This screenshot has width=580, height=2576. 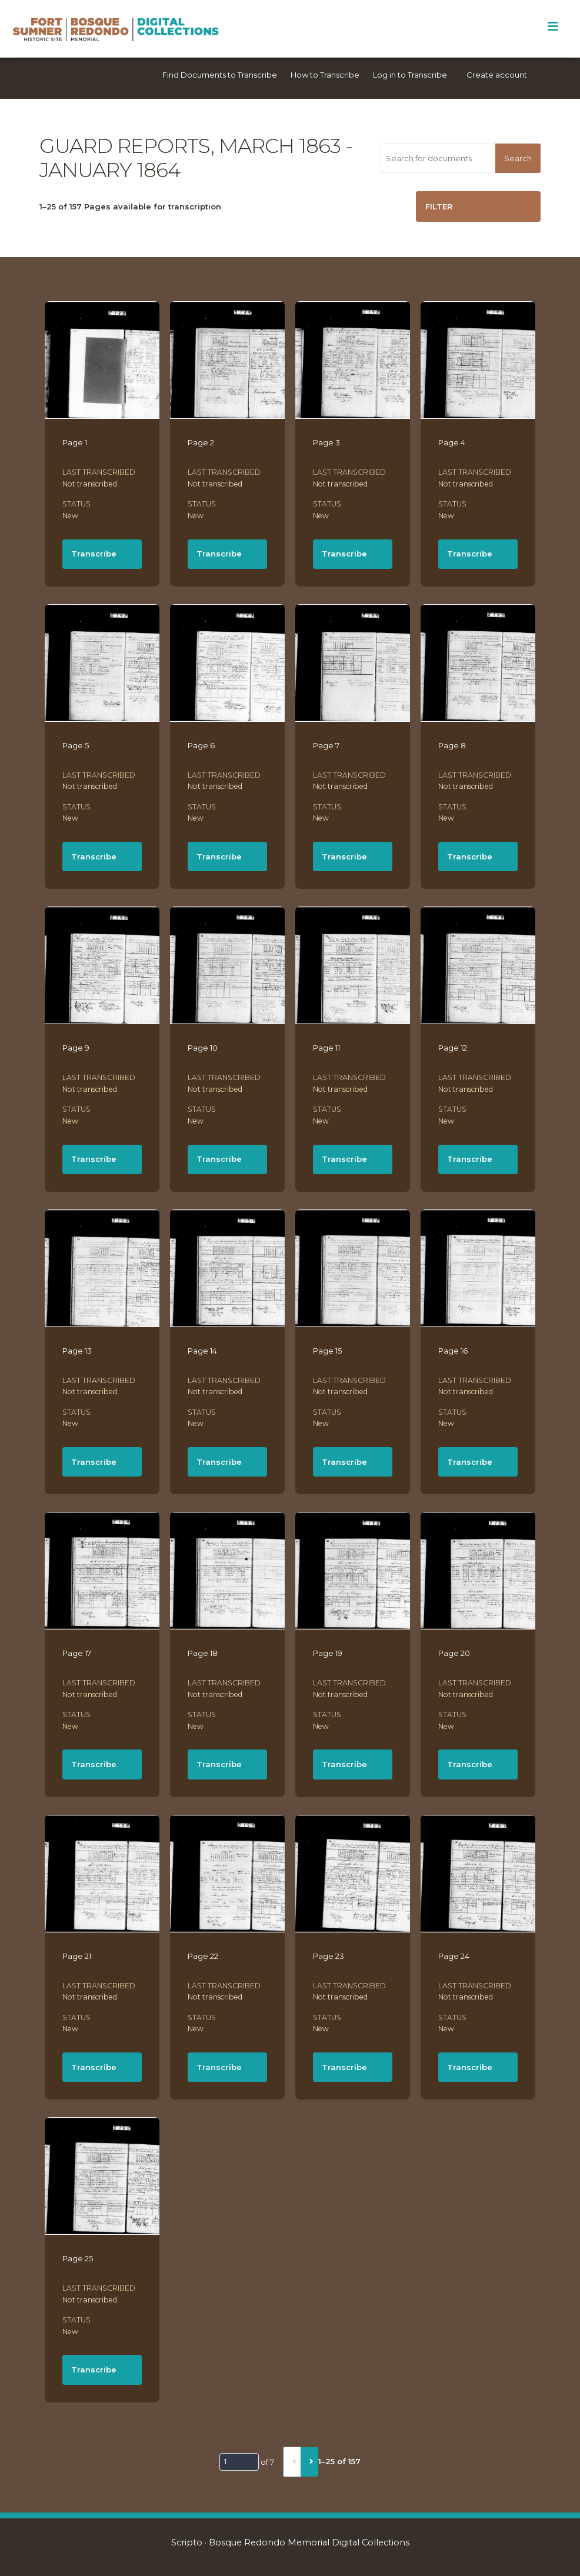 What do you see at coordinates (326, 1047) in the screenshot?
I see `Page 11` at bounding box center [326, 1047].